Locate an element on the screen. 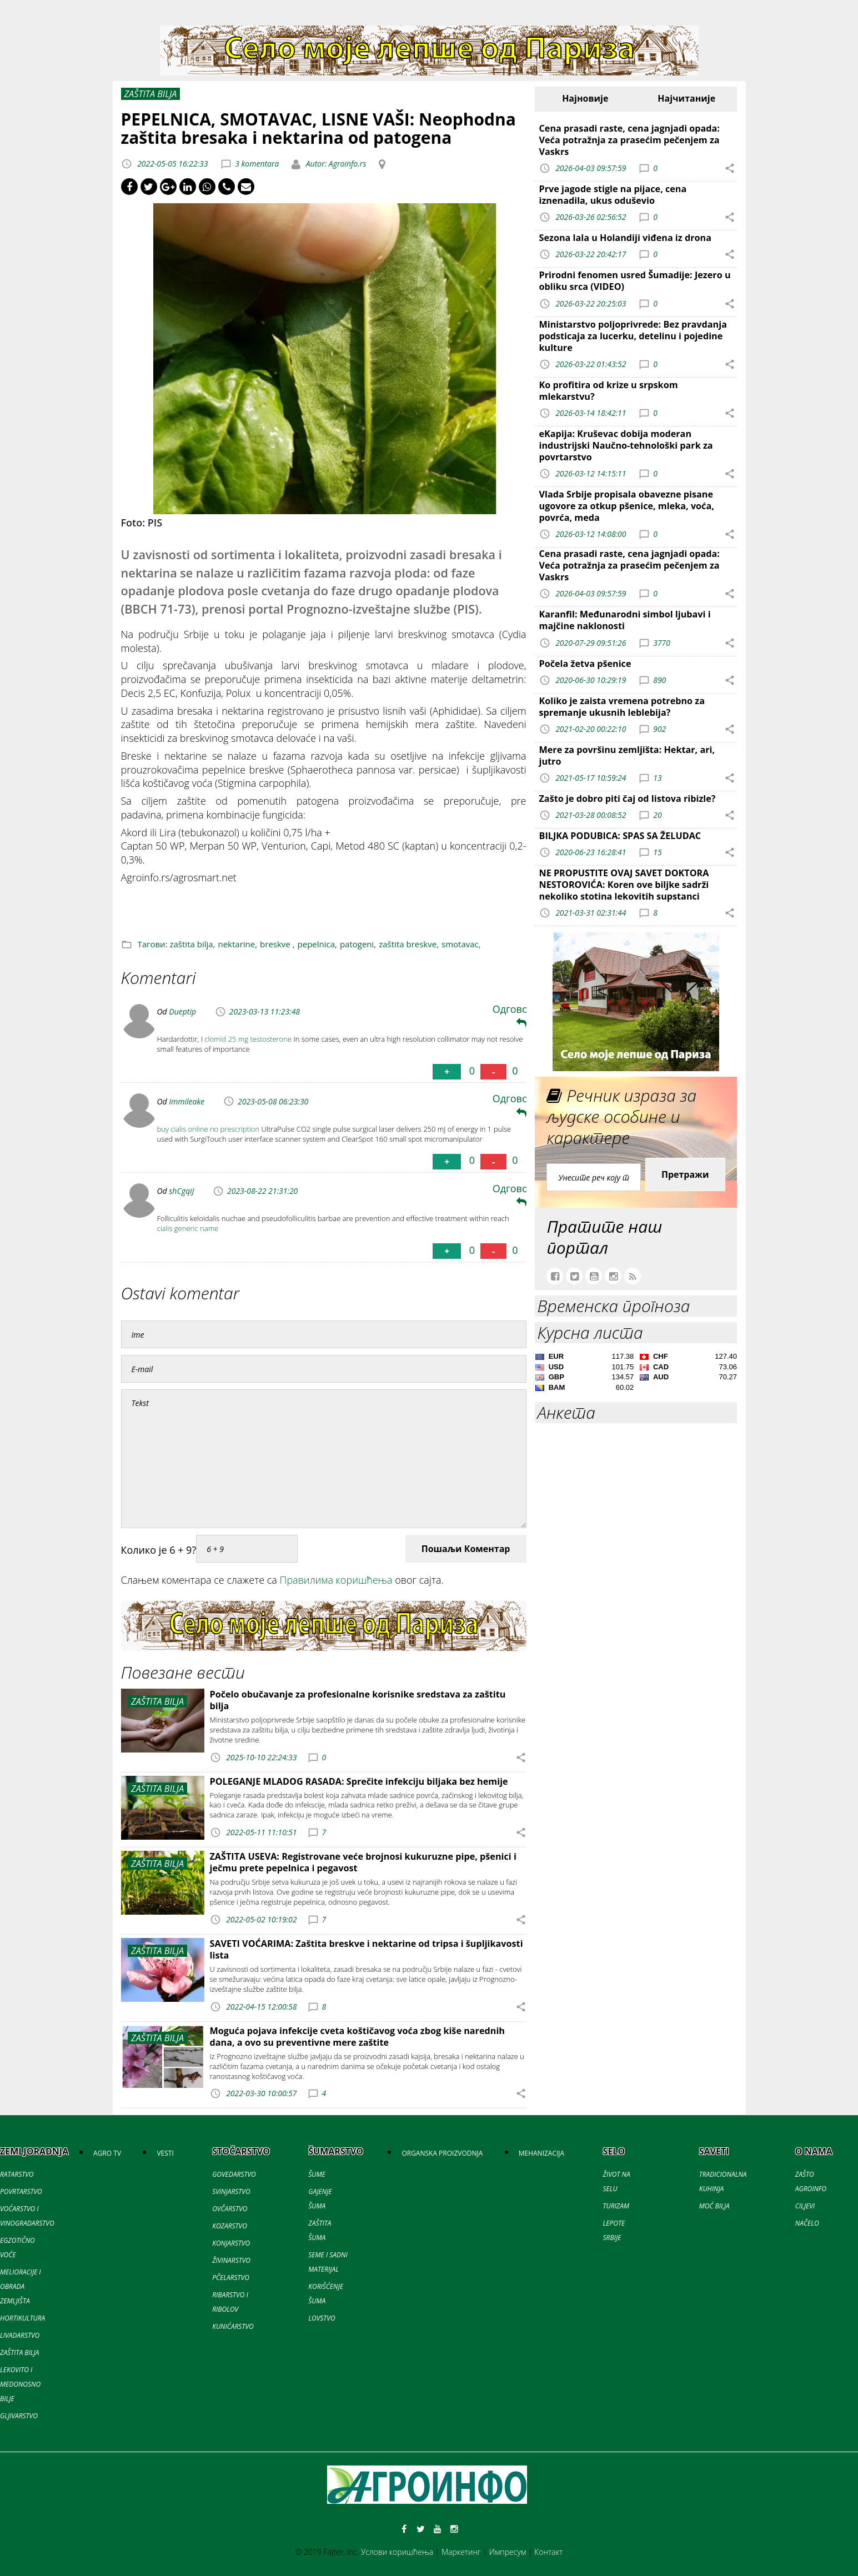  Prirodni fenomen usred Šumadije: Jezero u obliku srca (VIDEO) is located at coordinates (635, 281).